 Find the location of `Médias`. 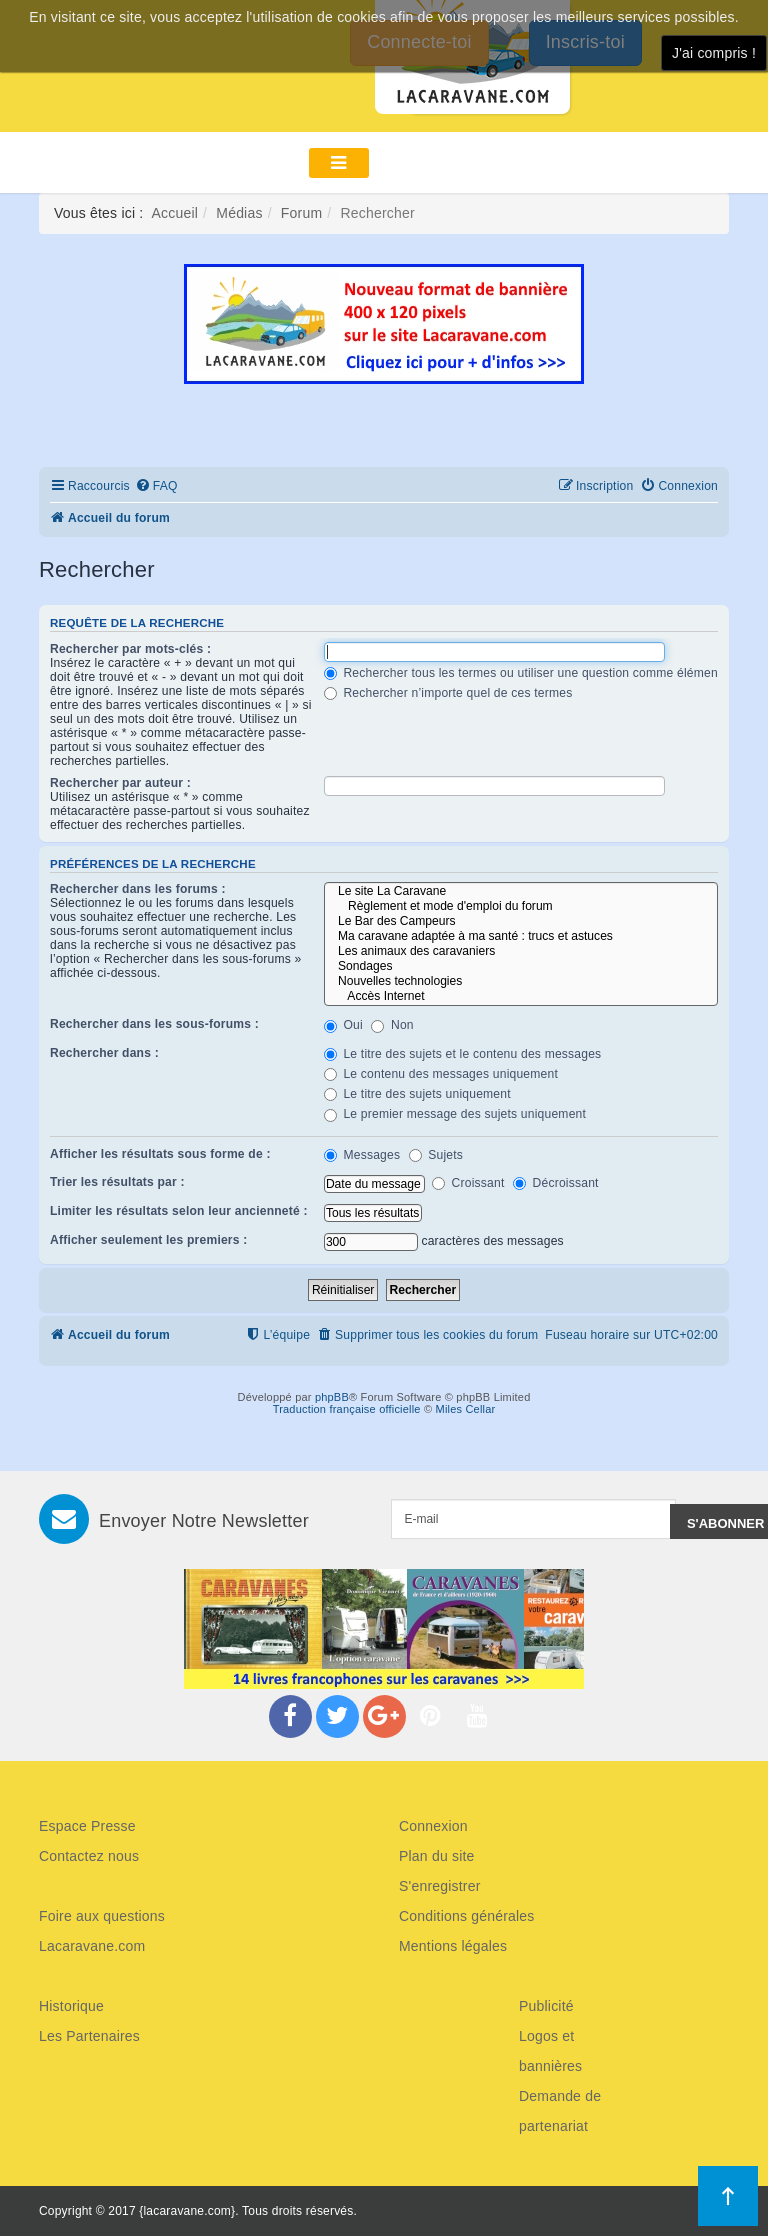

Médias is located at coordinates (239, 213).